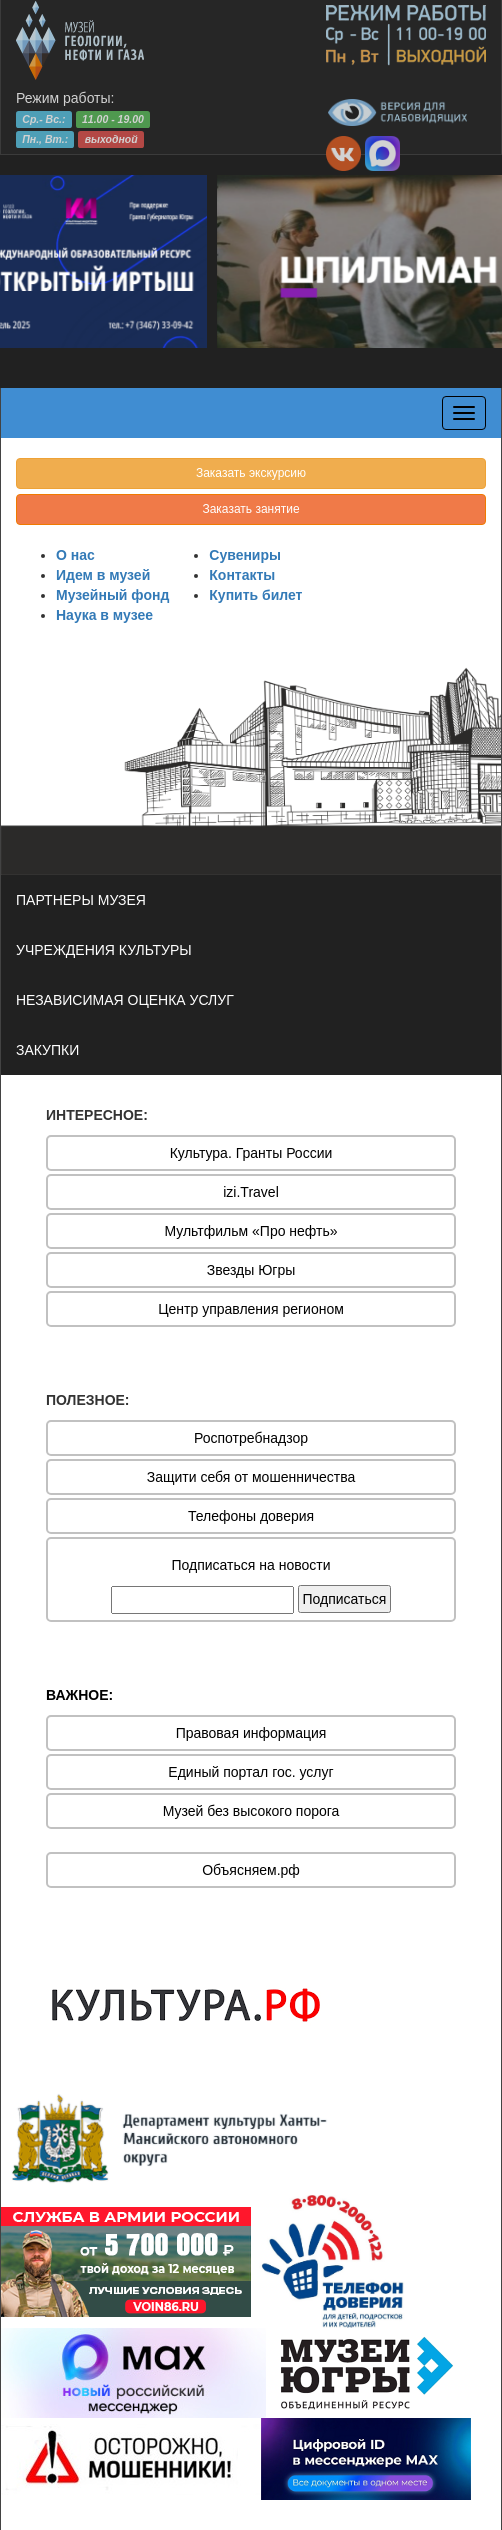  What do you see at coordinates (251, 1438) in the screenshot?
I see `Роспотребнадзор` at bounding box center [251, 1438].